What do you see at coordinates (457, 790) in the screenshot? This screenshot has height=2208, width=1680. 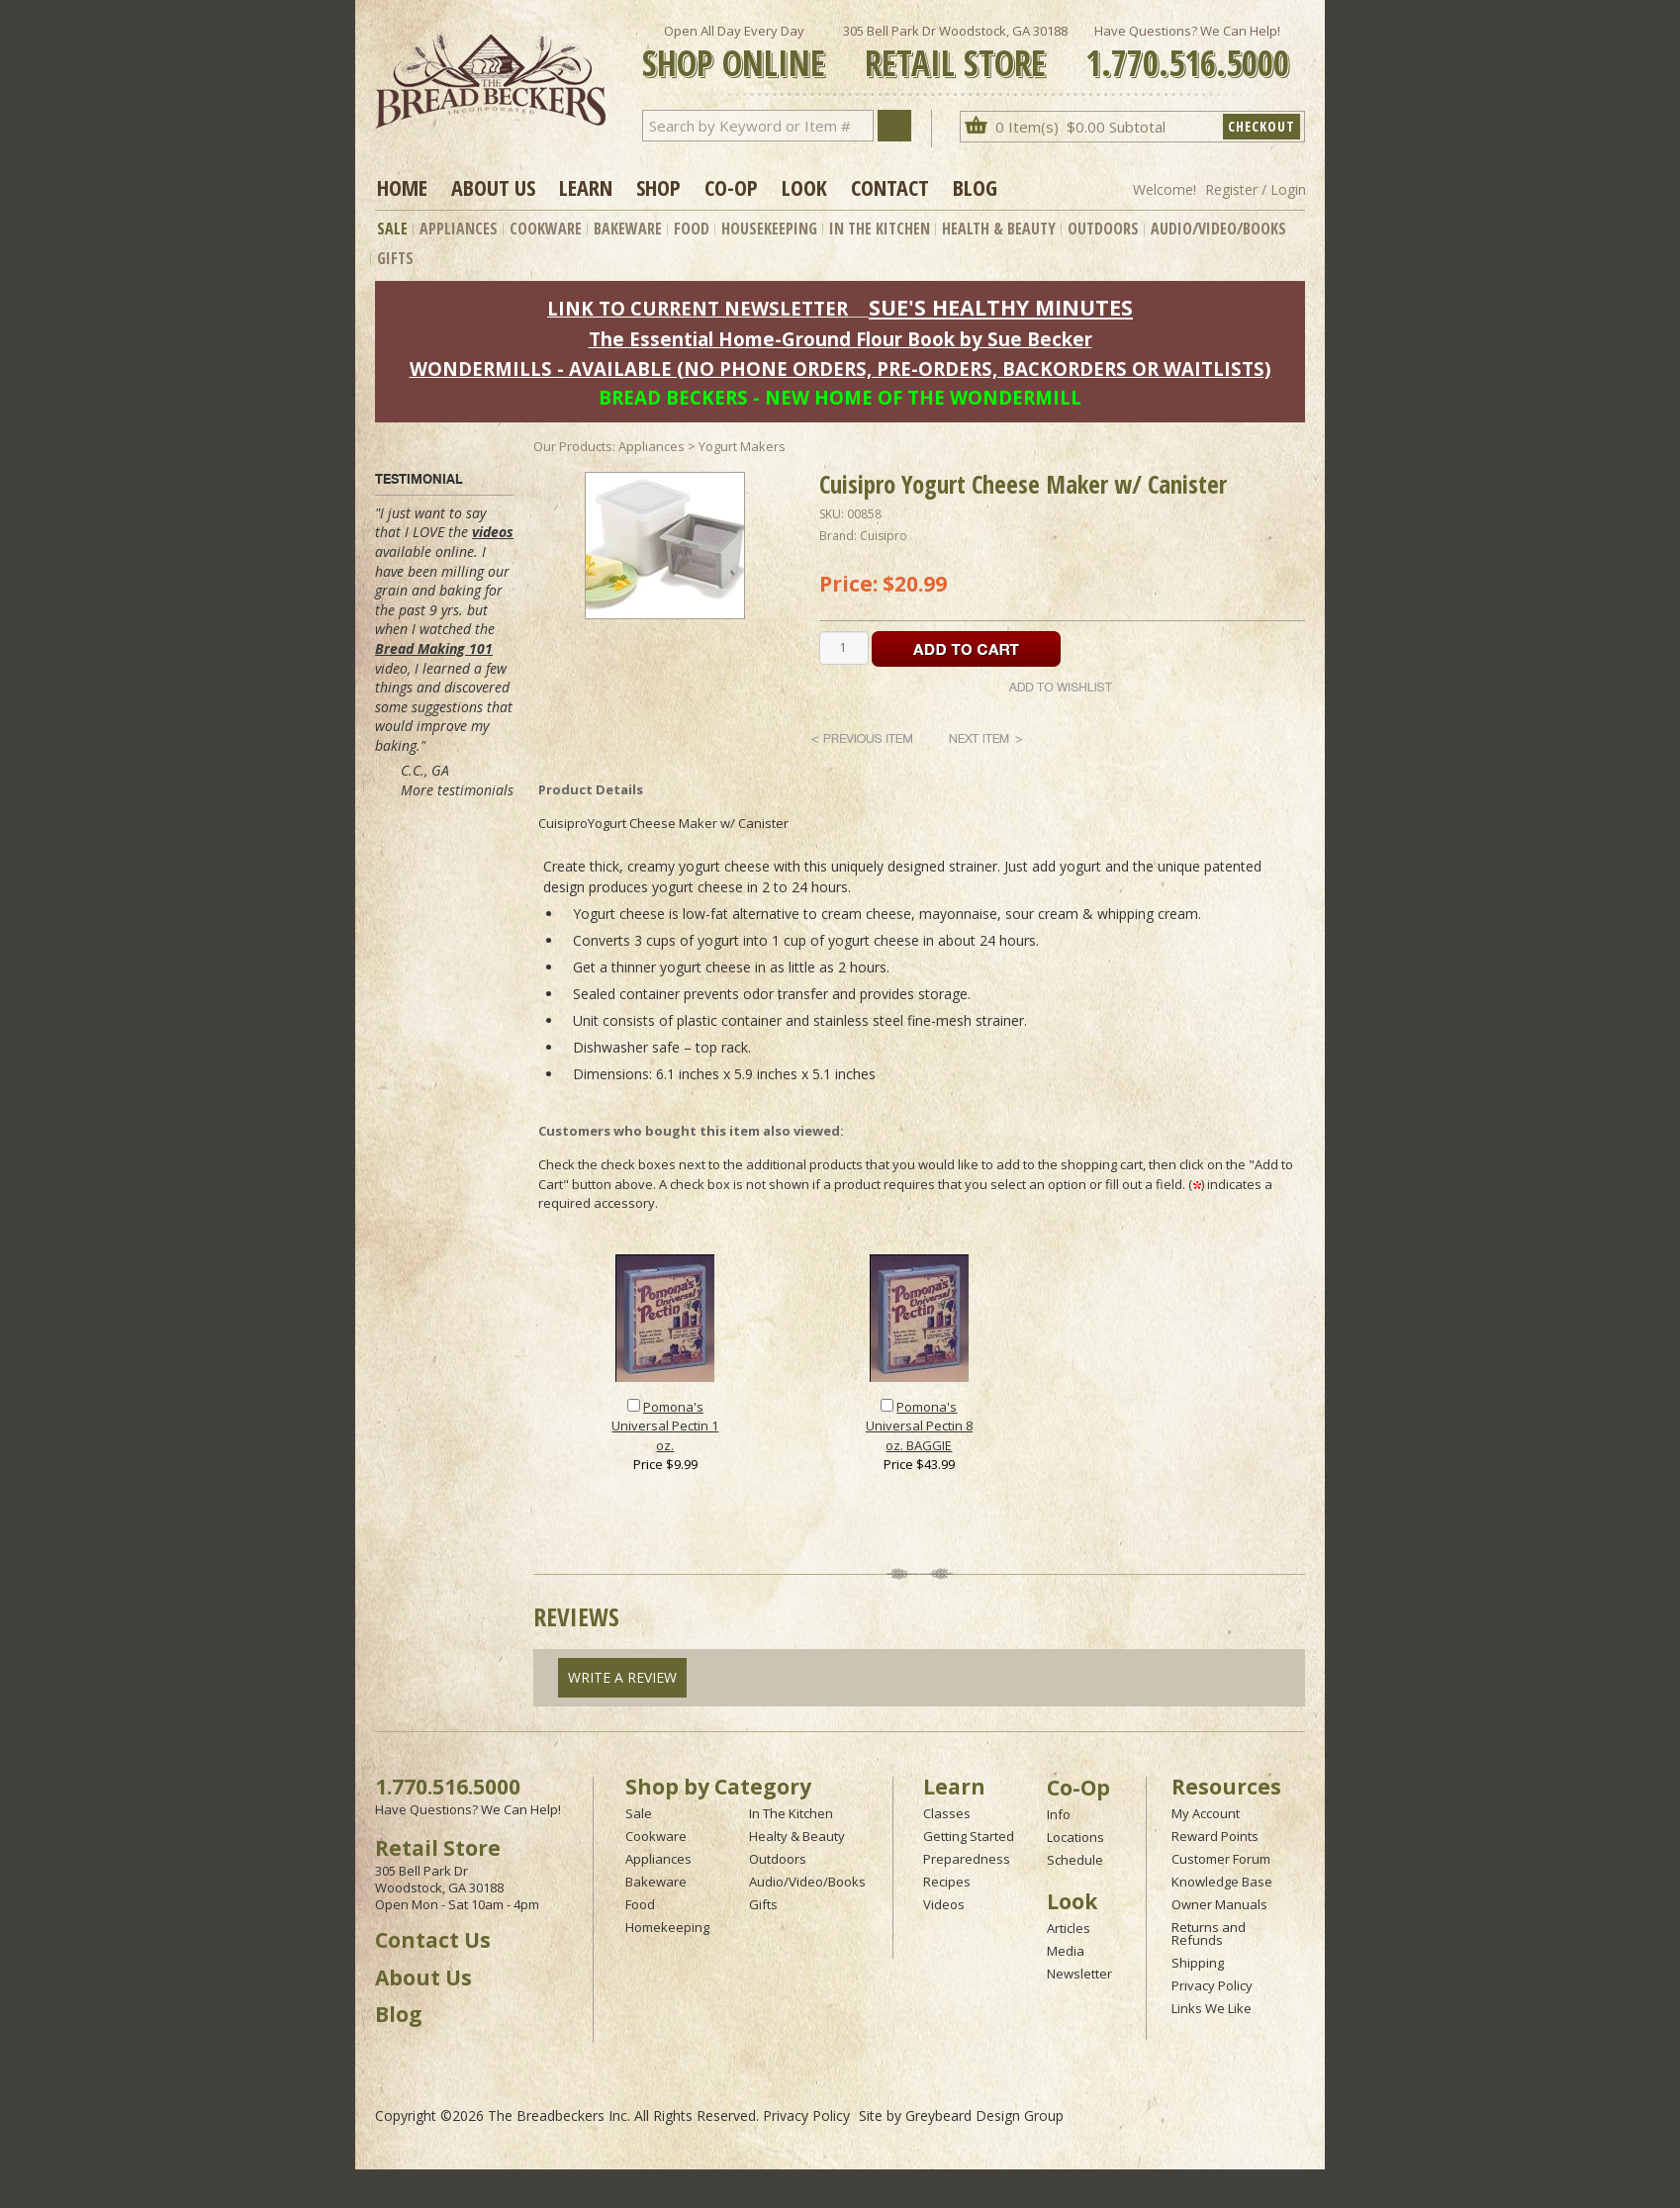 I see `More testimonials` at bounding box center [457, 790].